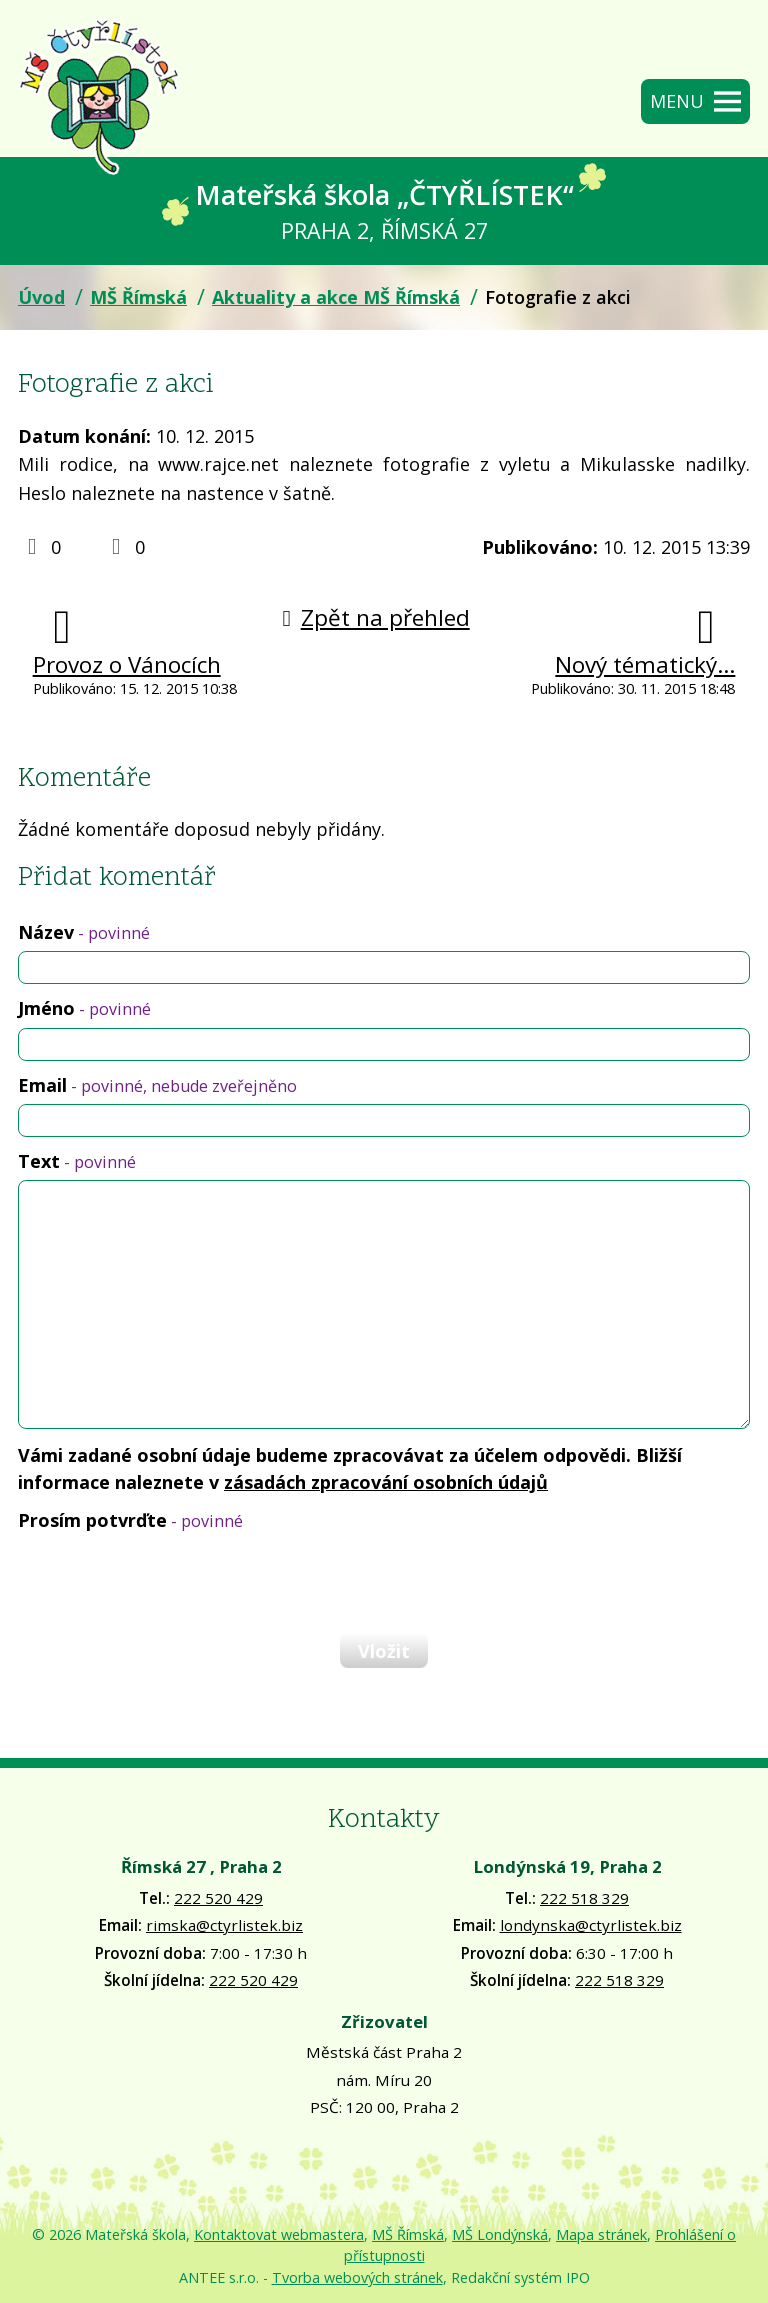 The height and width of the screenshot is (2303, 768). I want to click on zásadách zpracování osobních údajů, so click(386, 1482).